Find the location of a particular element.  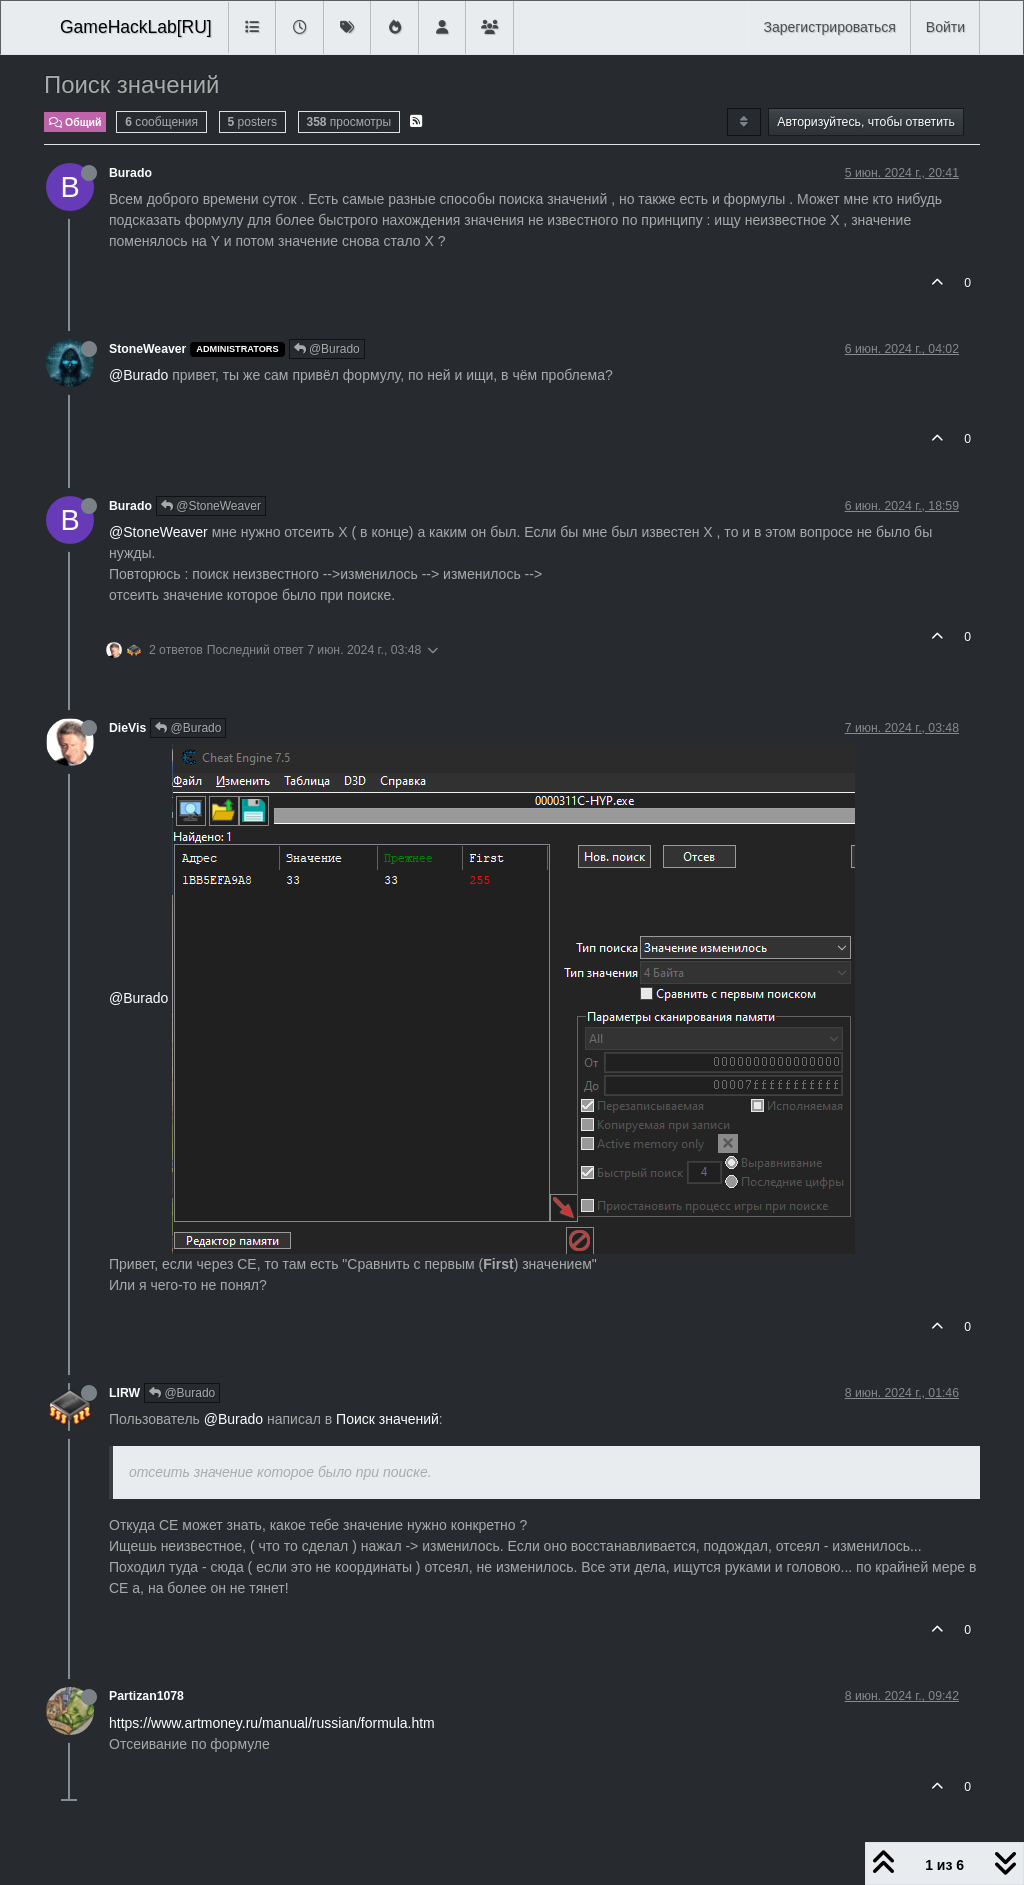

GameHackLab[RU] is located at coordinates (136, 27).